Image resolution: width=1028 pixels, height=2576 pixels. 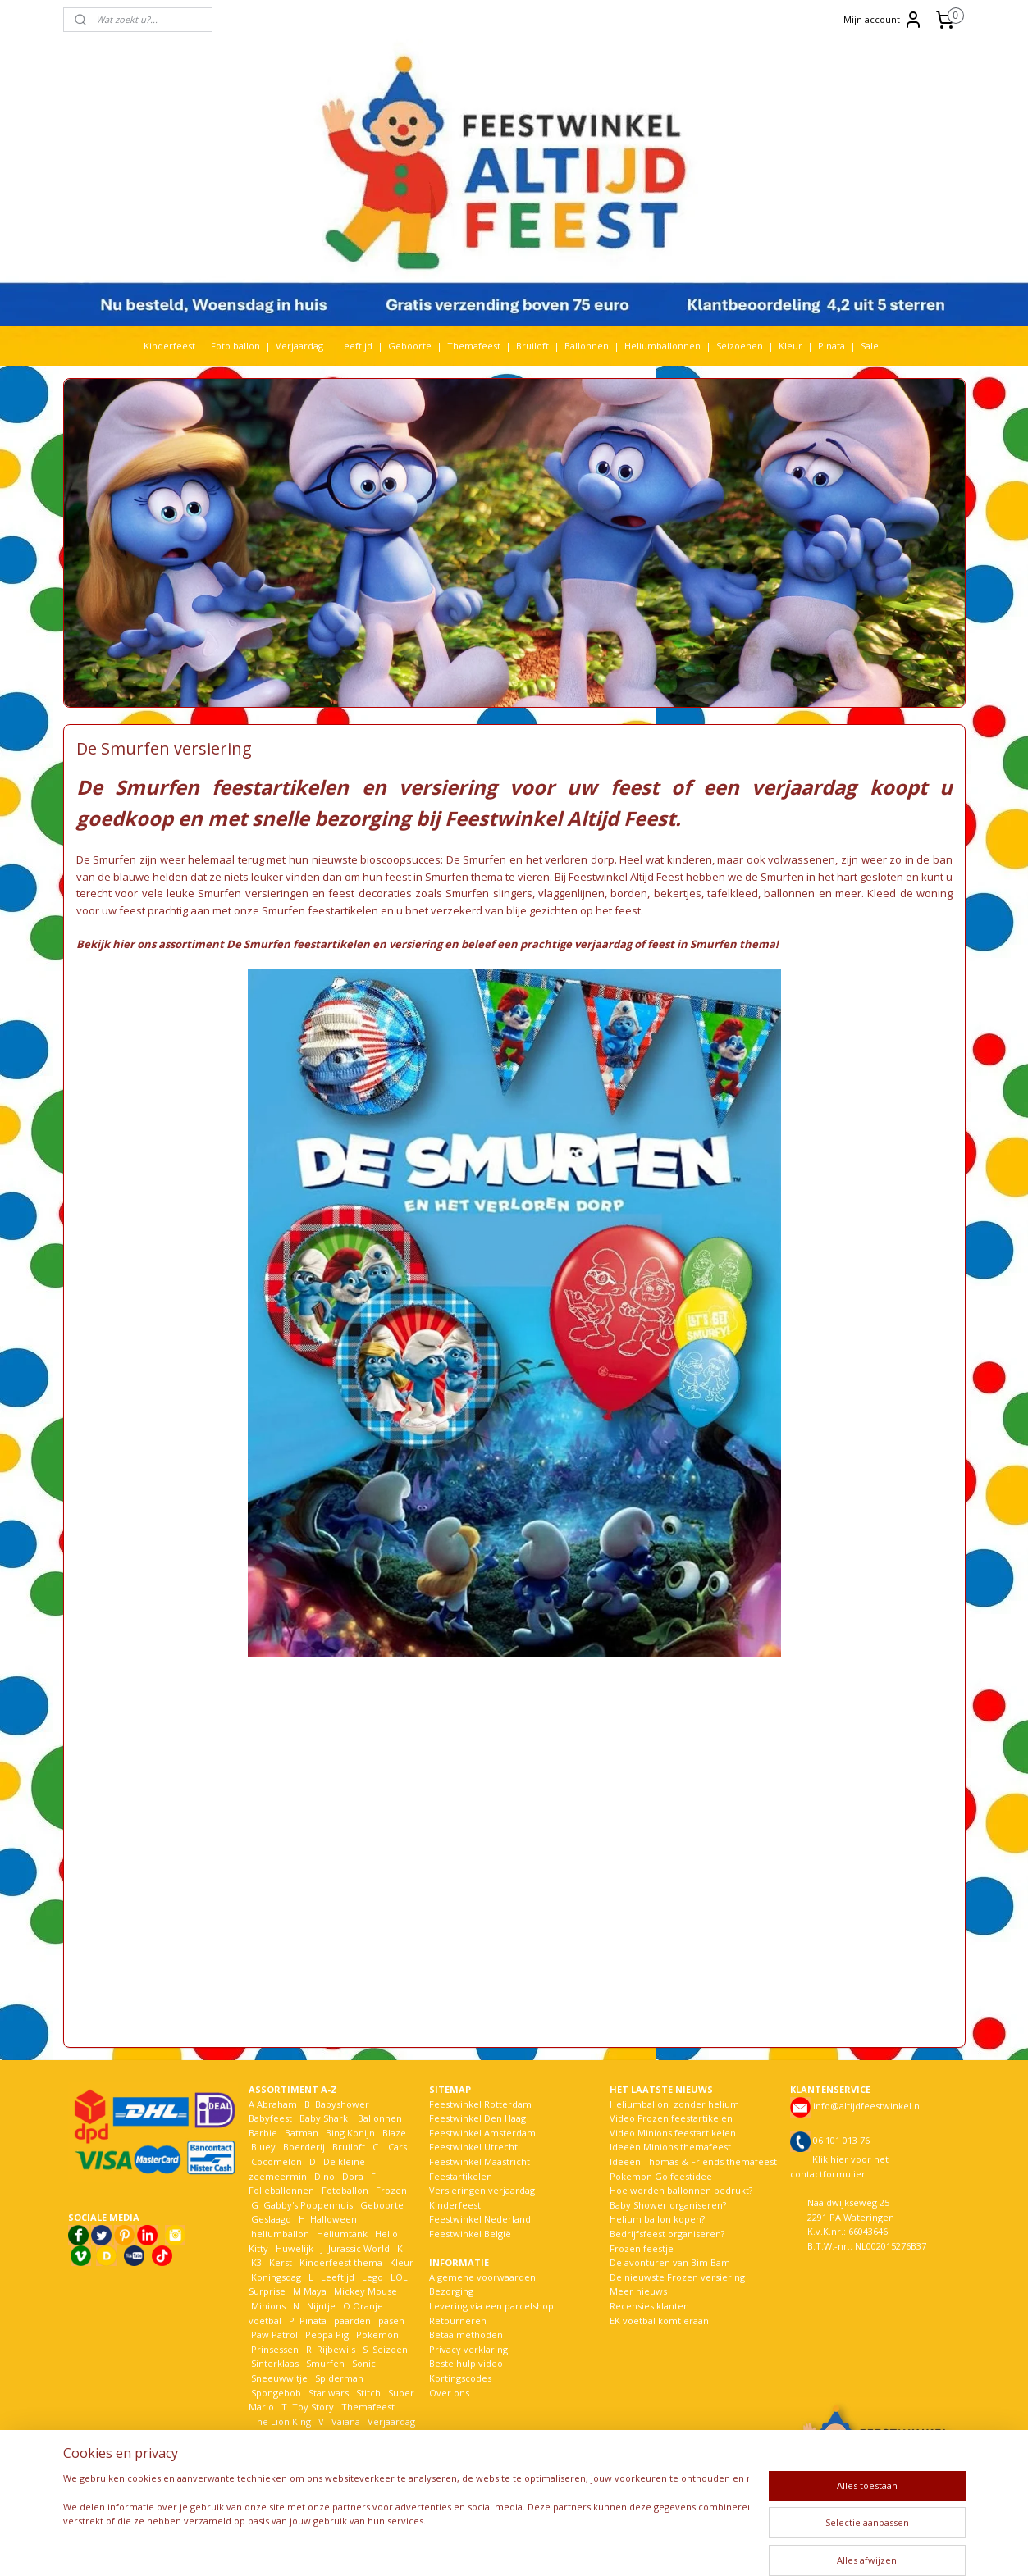 I want to click on Feestwinkel Amsterdam, so click(x=482, y=2133).